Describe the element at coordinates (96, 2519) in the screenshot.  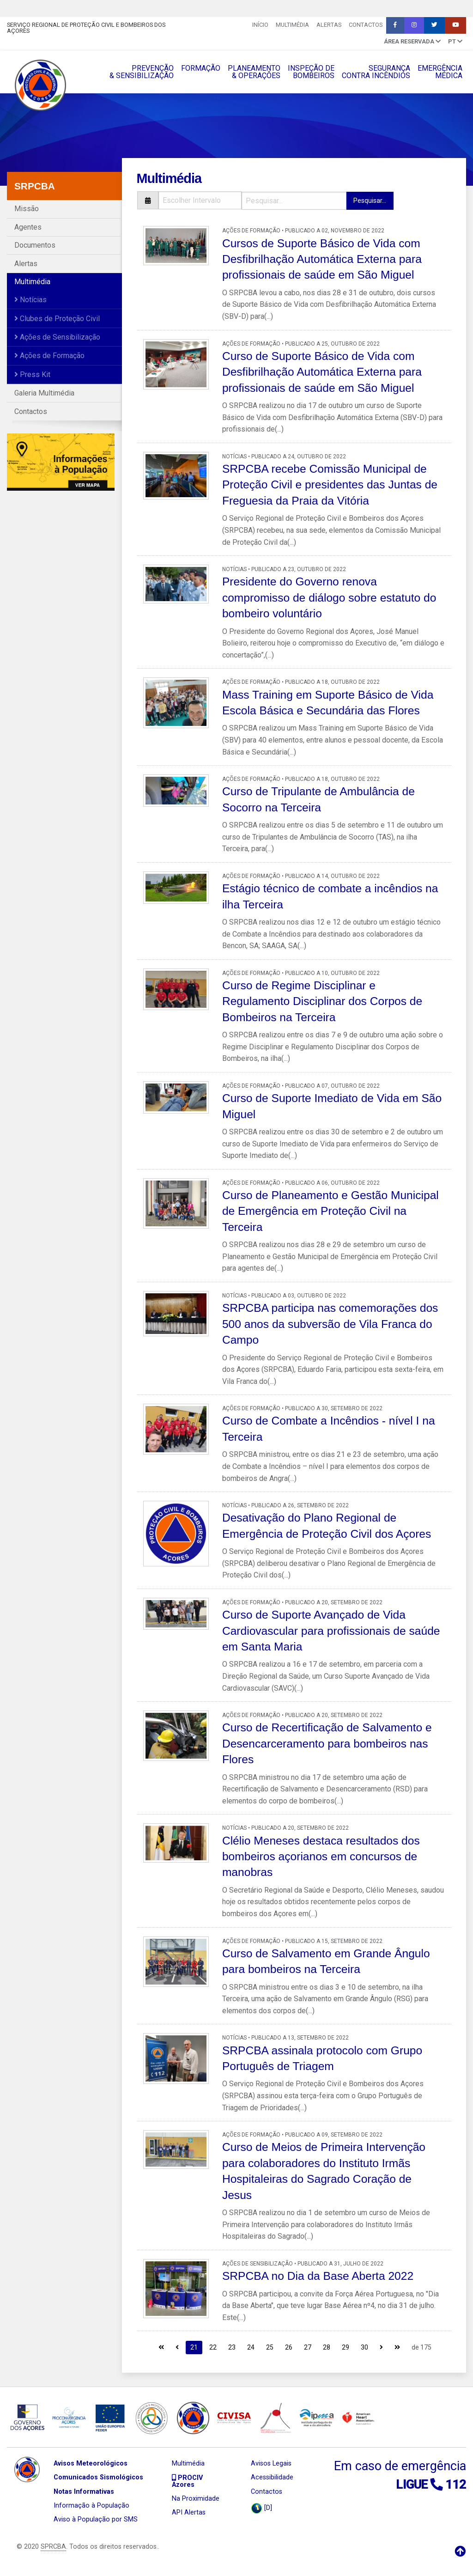
I see `Aviso à População por SMS` at that location.